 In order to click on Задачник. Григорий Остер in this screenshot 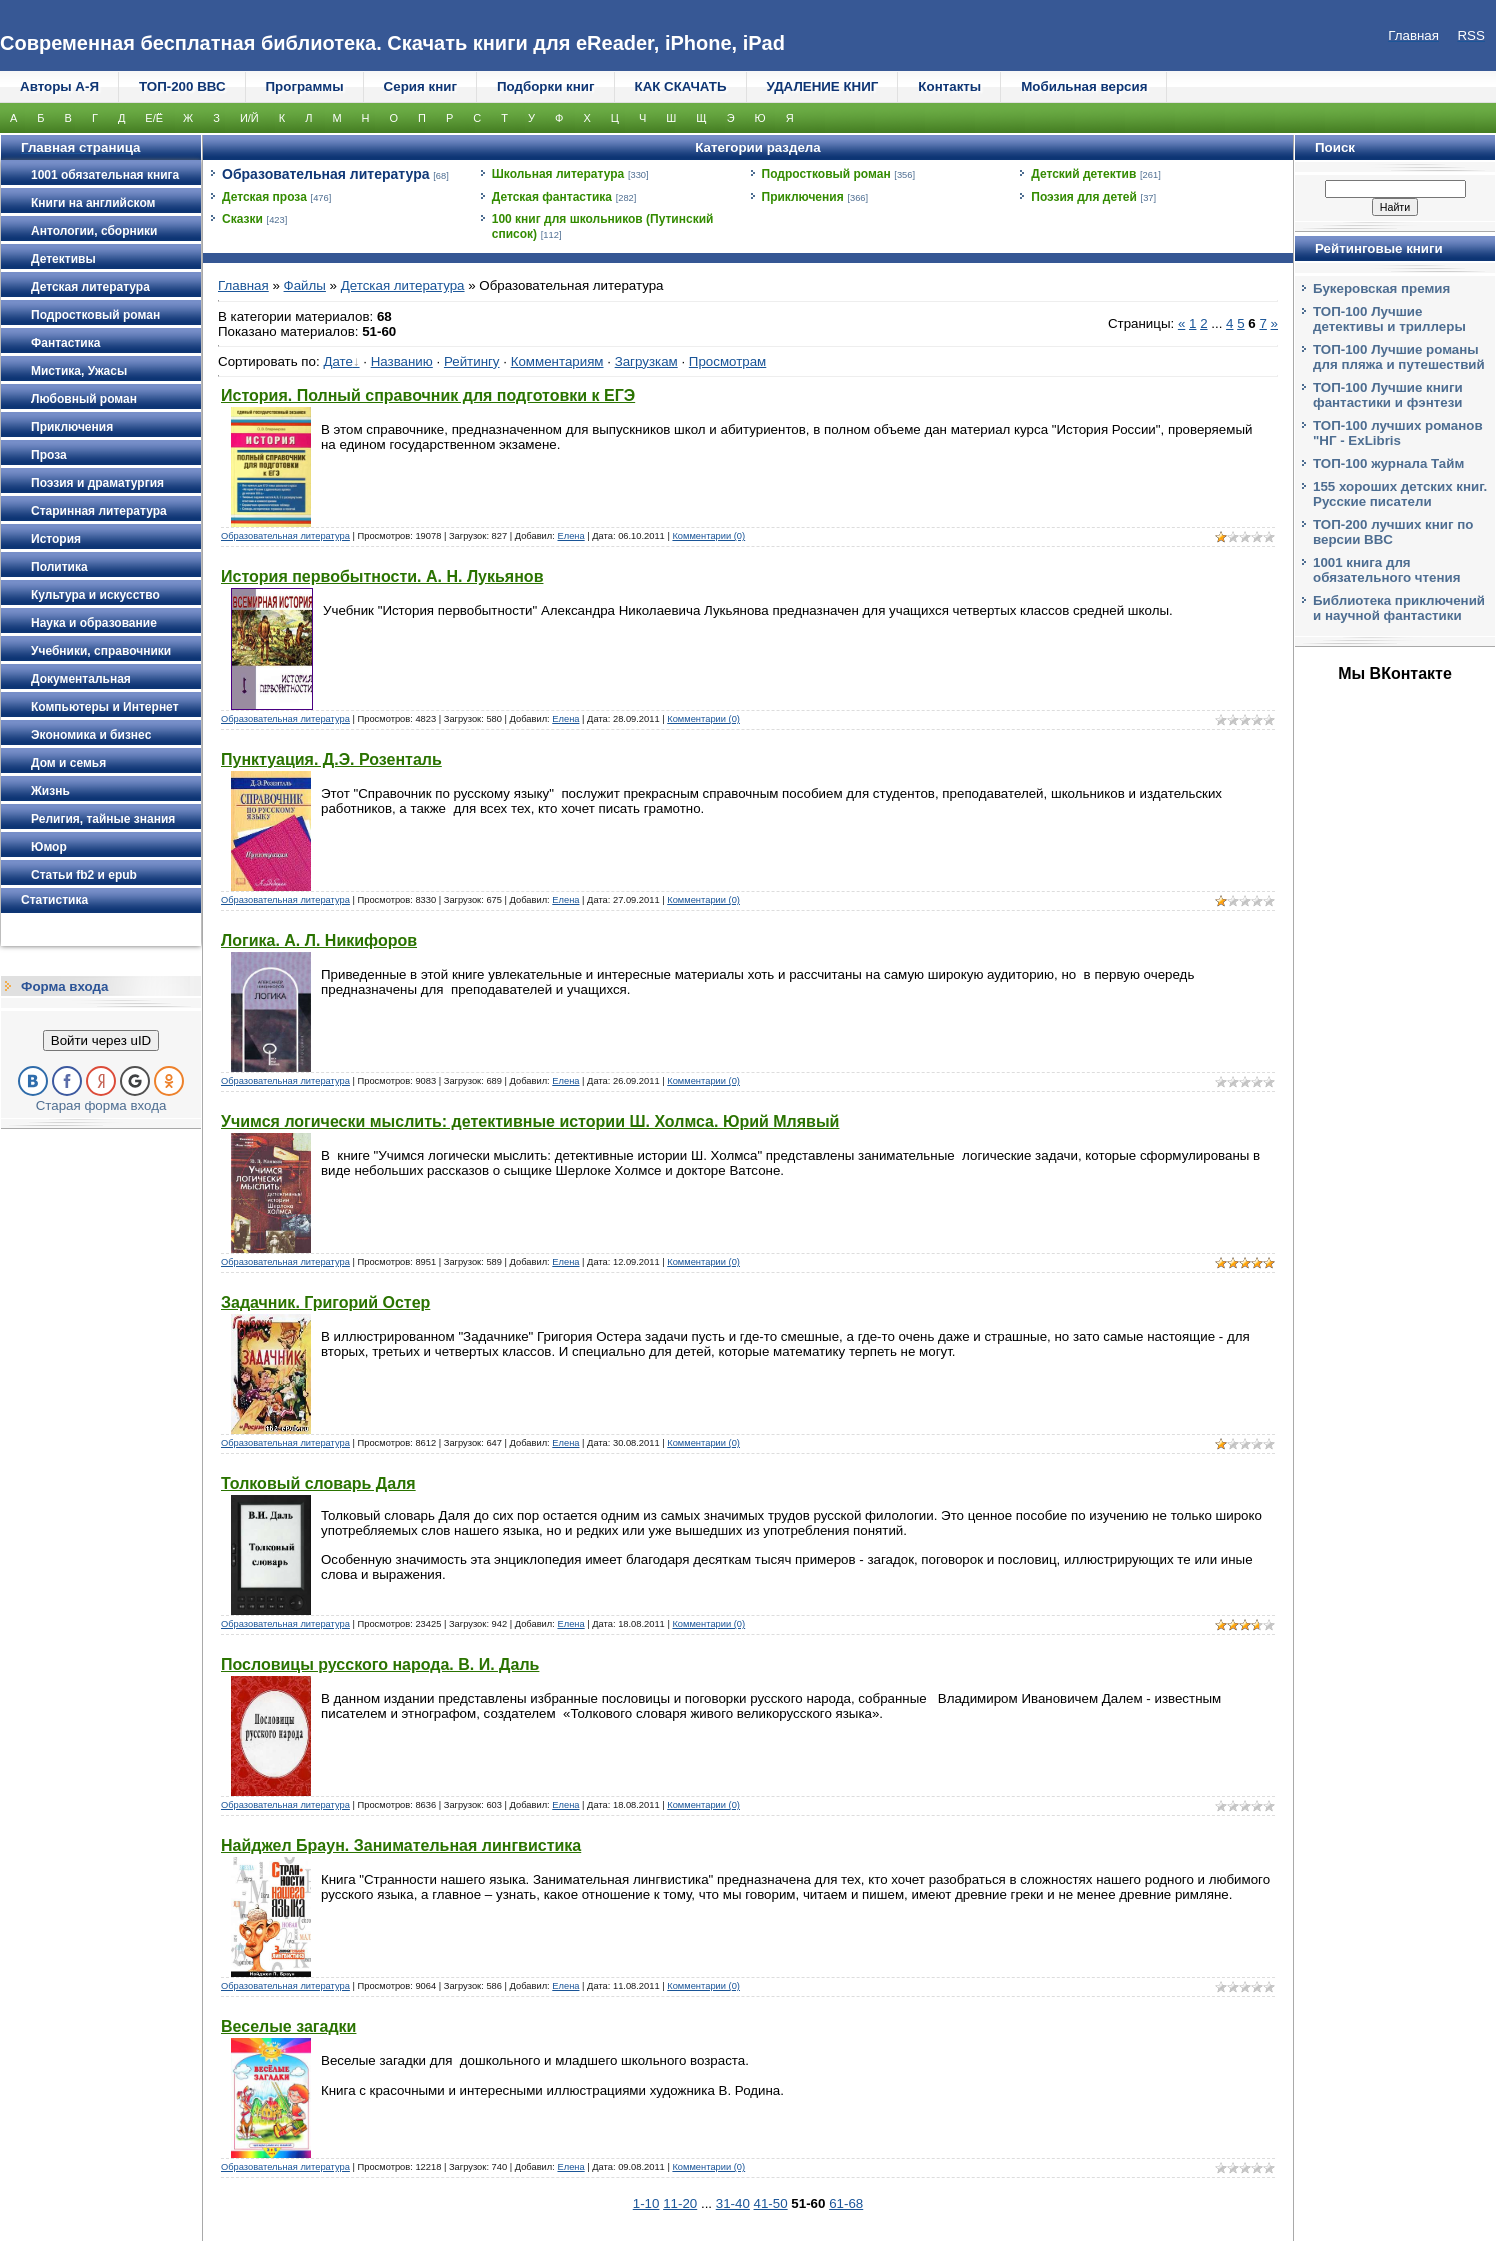, I will do `click(325, 1302)`.